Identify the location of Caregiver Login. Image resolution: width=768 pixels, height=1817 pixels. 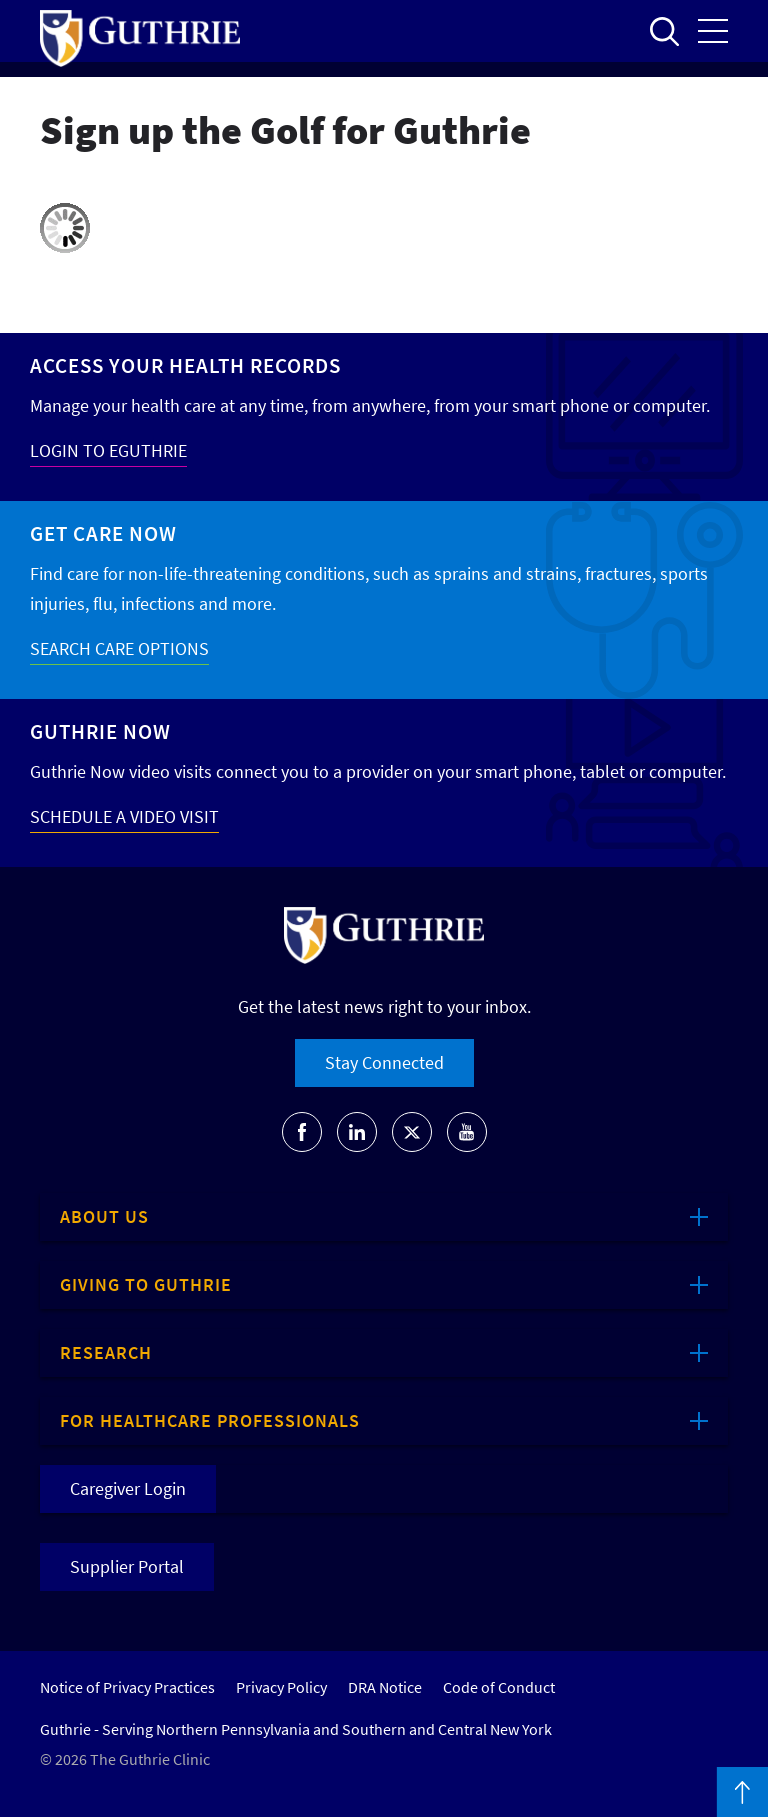
(128, 1488).